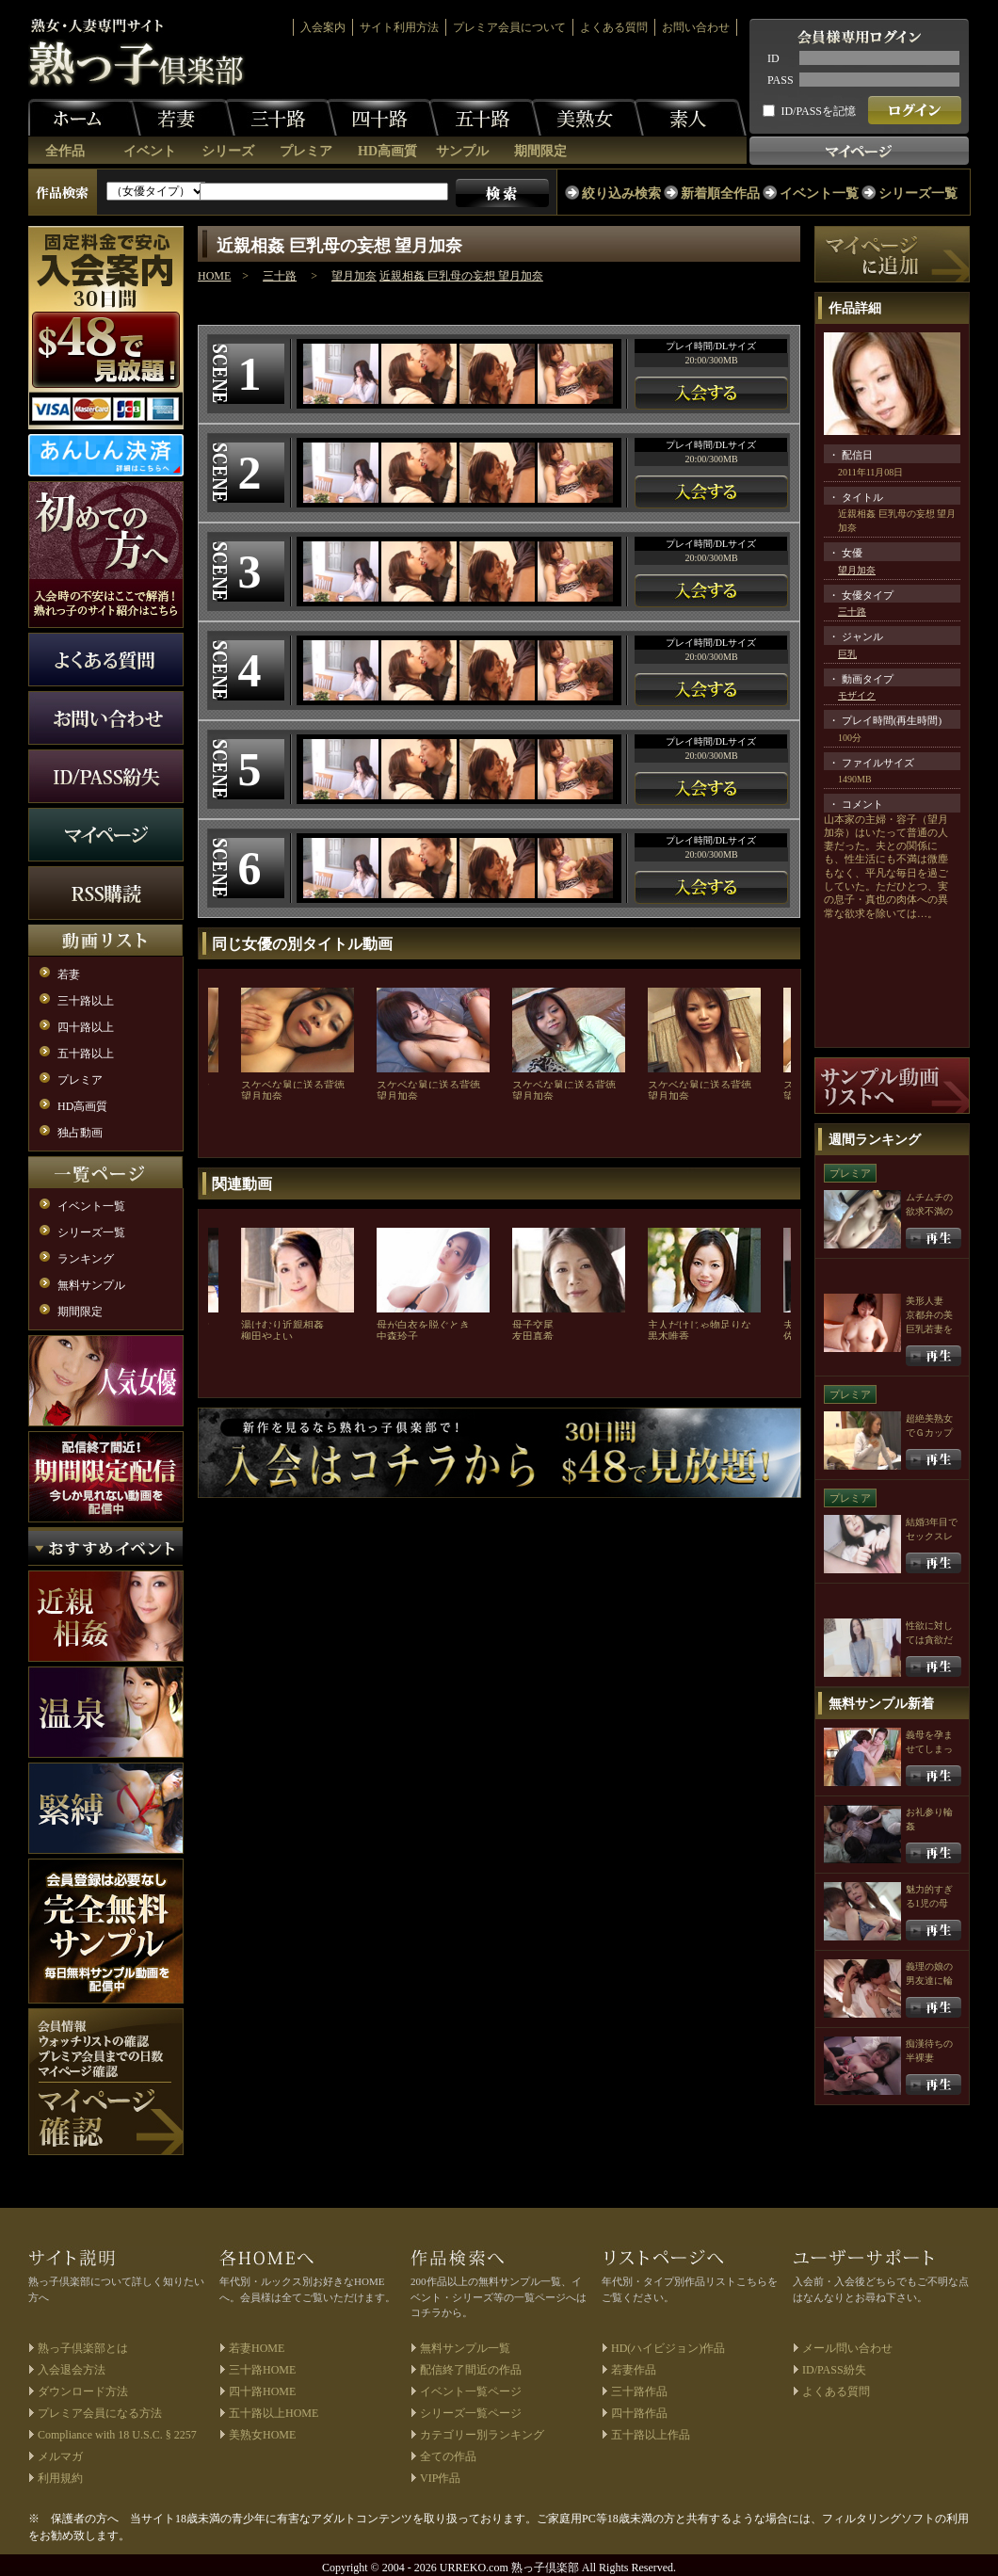  What do you see at coordinates (354, 275) in the screenshot?
I see `望月加奈` at bounding box center [354, 275].